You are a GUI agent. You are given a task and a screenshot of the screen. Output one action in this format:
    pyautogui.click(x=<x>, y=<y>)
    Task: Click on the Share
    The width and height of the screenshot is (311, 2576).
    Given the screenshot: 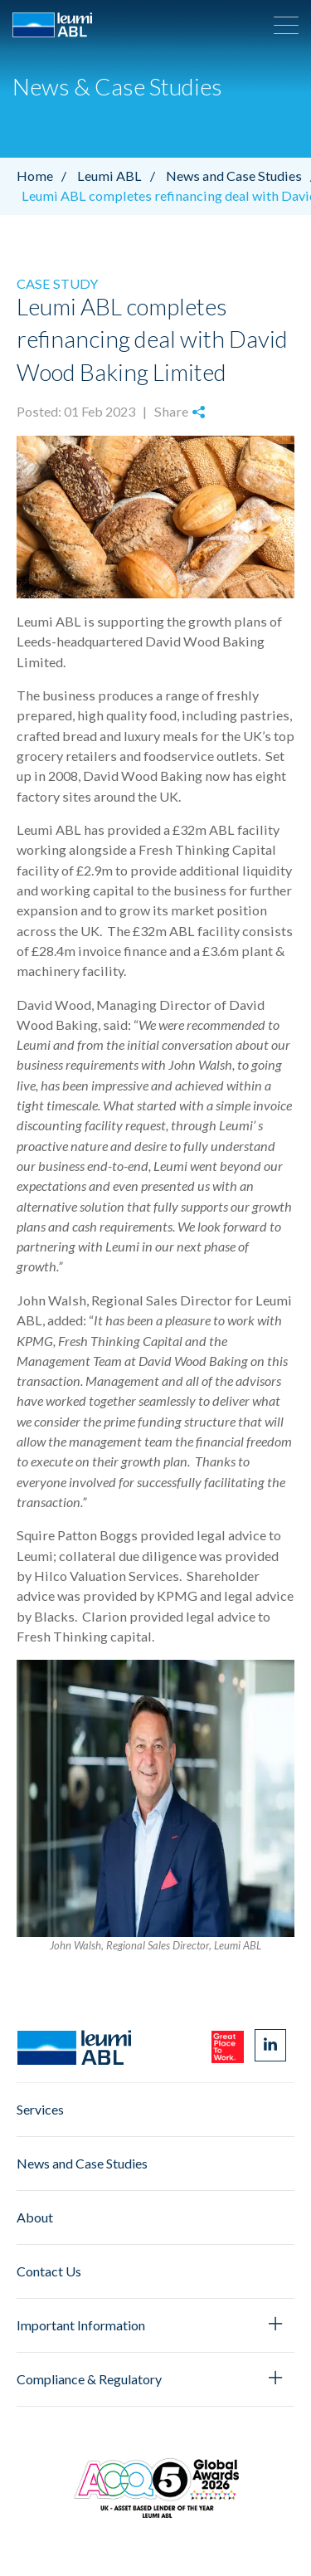 What is the action you would take?
    pyautogui.click(x=179, y=411)
    